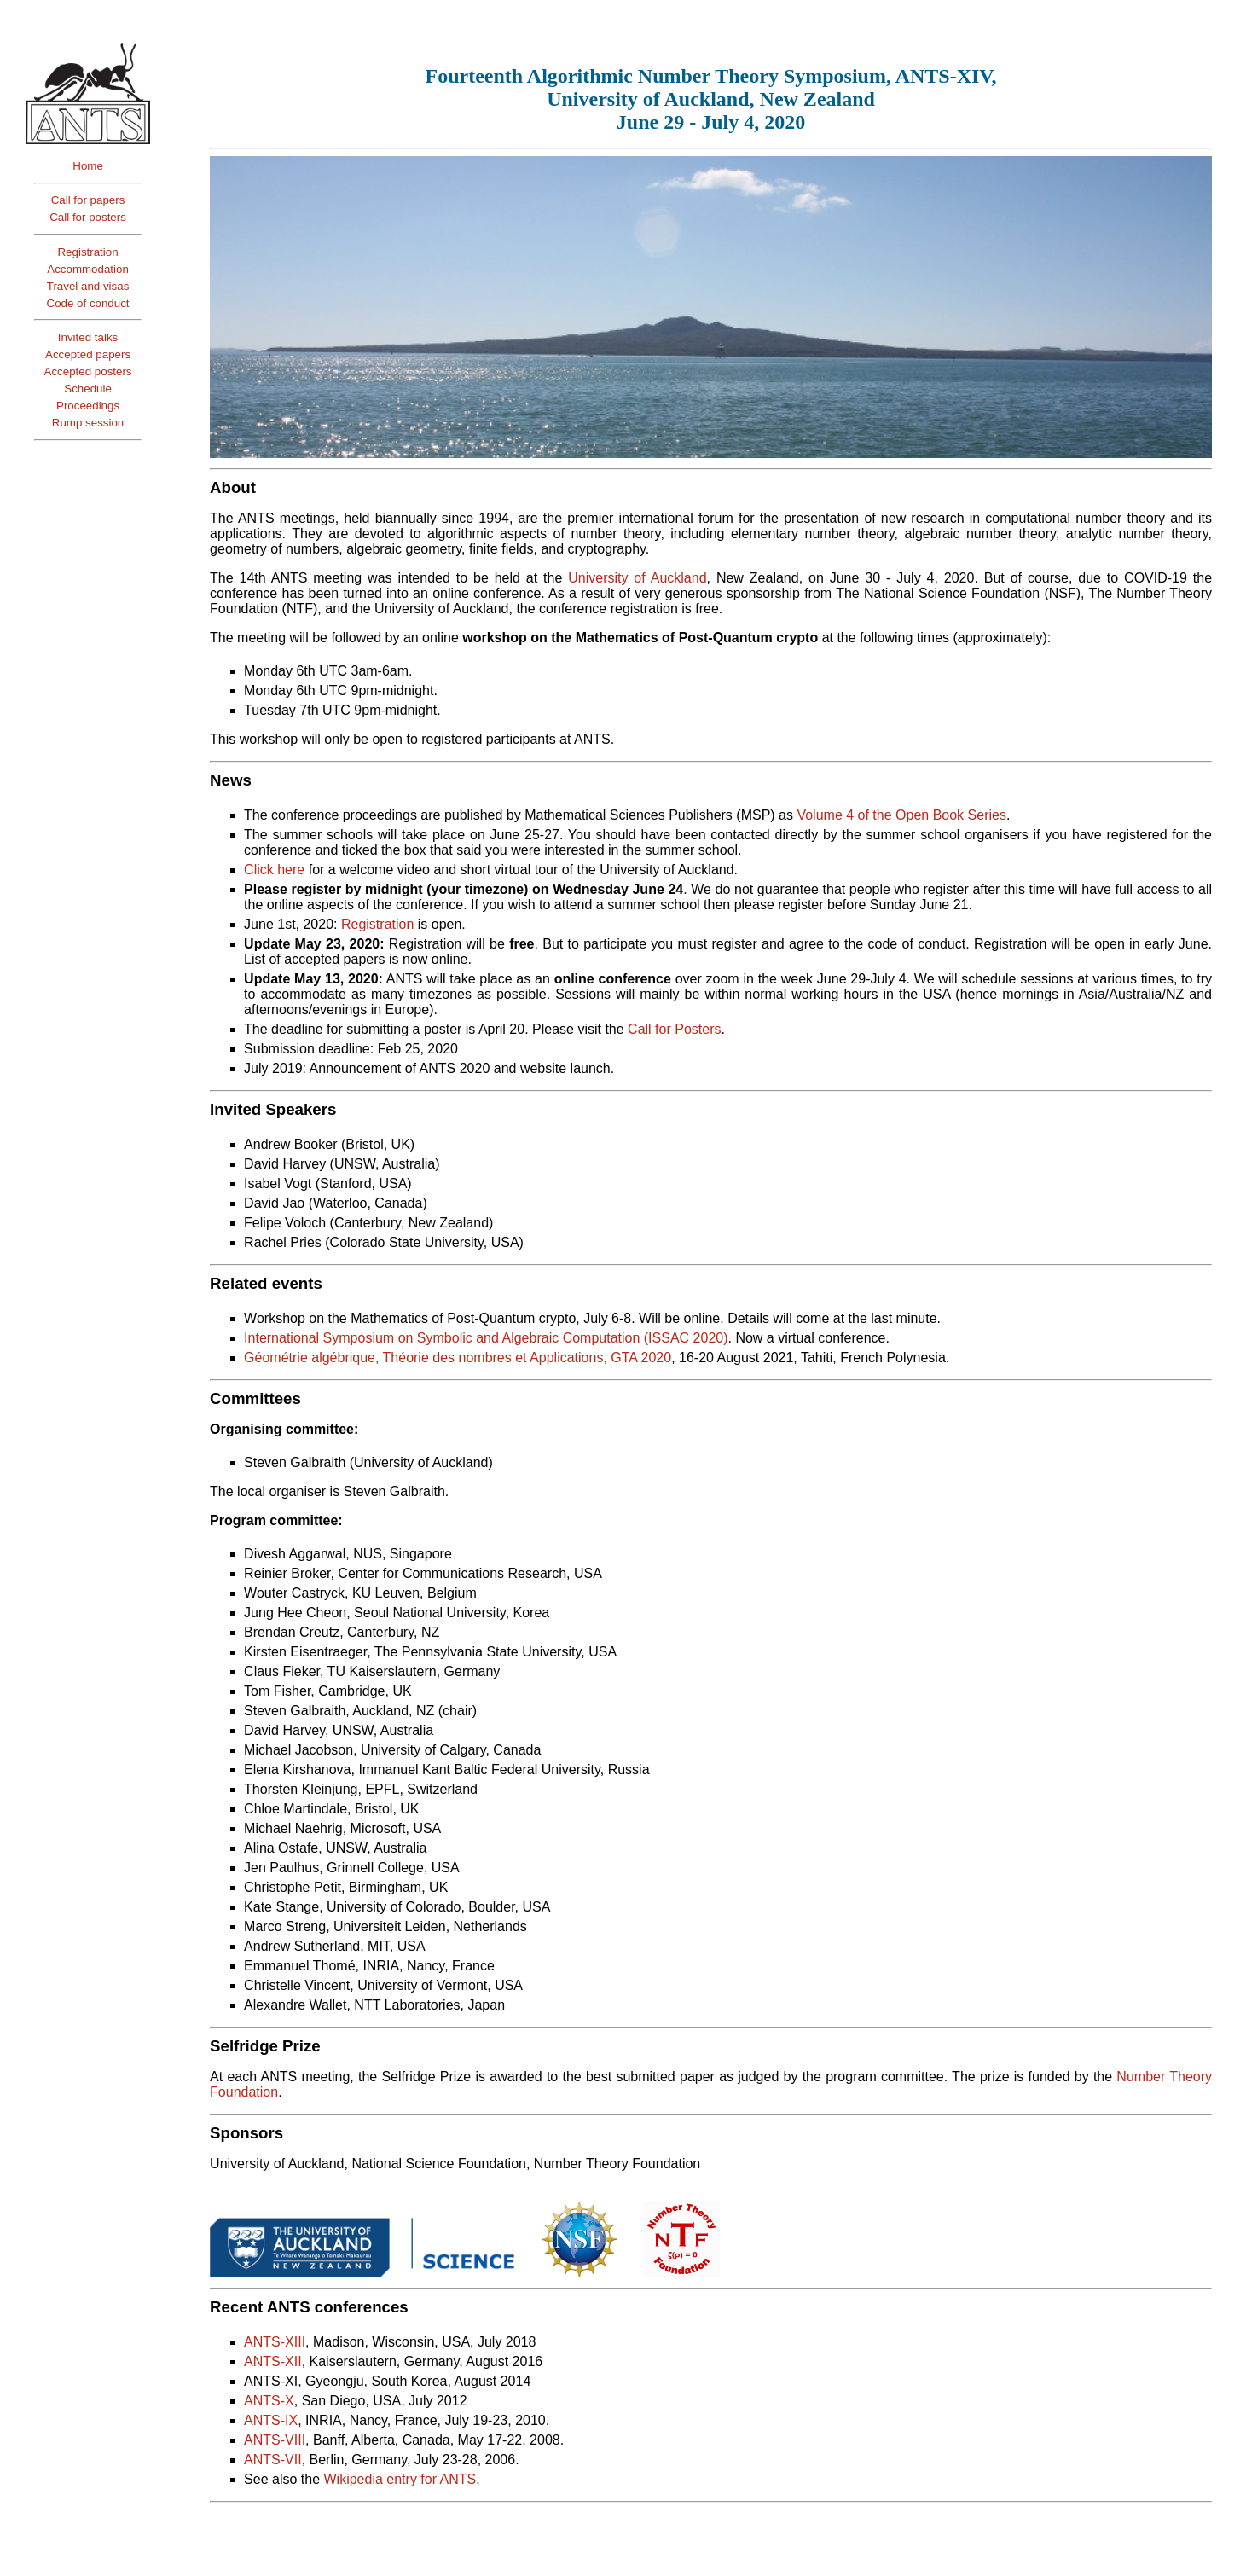 The width and height of the screenshot is (1246, 2576). Describe the element at coordinates (87, 354) in the screenshot. I see `Accepted papers` at that location.